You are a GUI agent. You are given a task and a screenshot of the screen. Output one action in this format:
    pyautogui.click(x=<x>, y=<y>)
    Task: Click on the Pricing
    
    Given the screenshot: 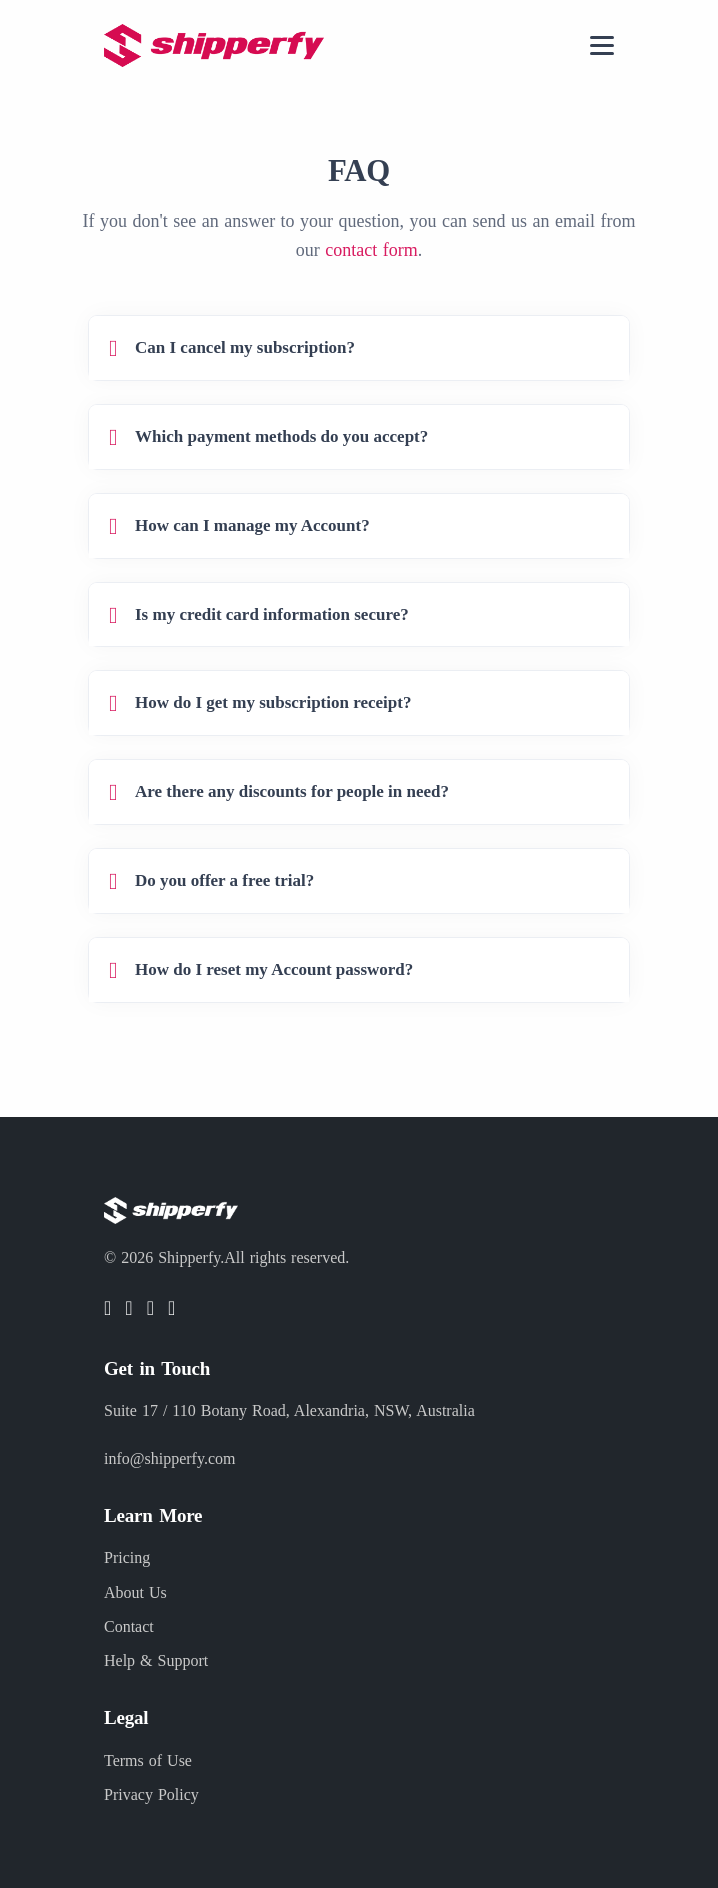 What is the action you would take?
    pyautogui.click(x=127, y=1557)
    